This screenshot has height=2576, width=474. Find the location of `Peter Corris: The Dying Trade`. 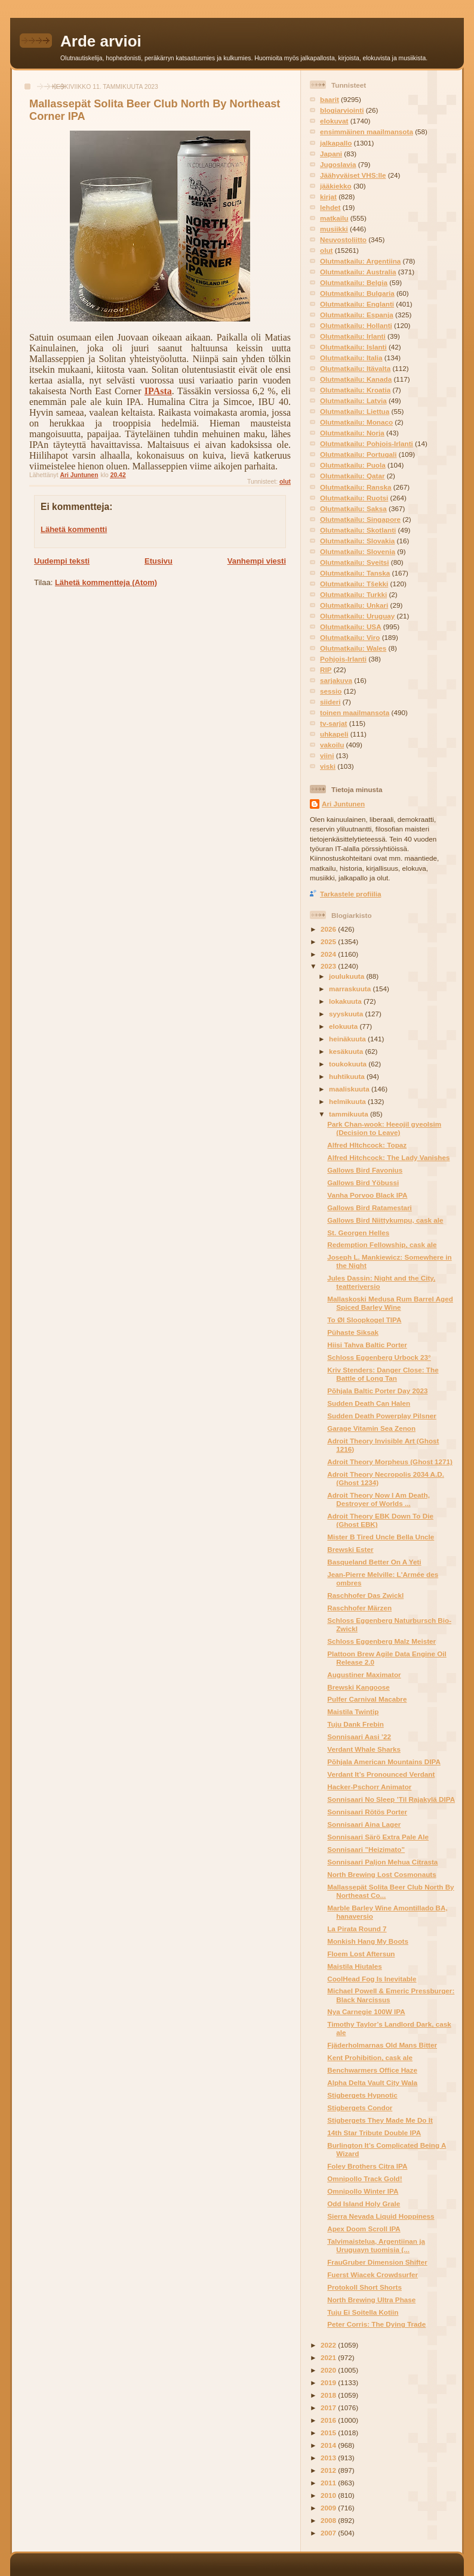

Peter Corris: The Dying Trade is located at coordinates (376, 2324).